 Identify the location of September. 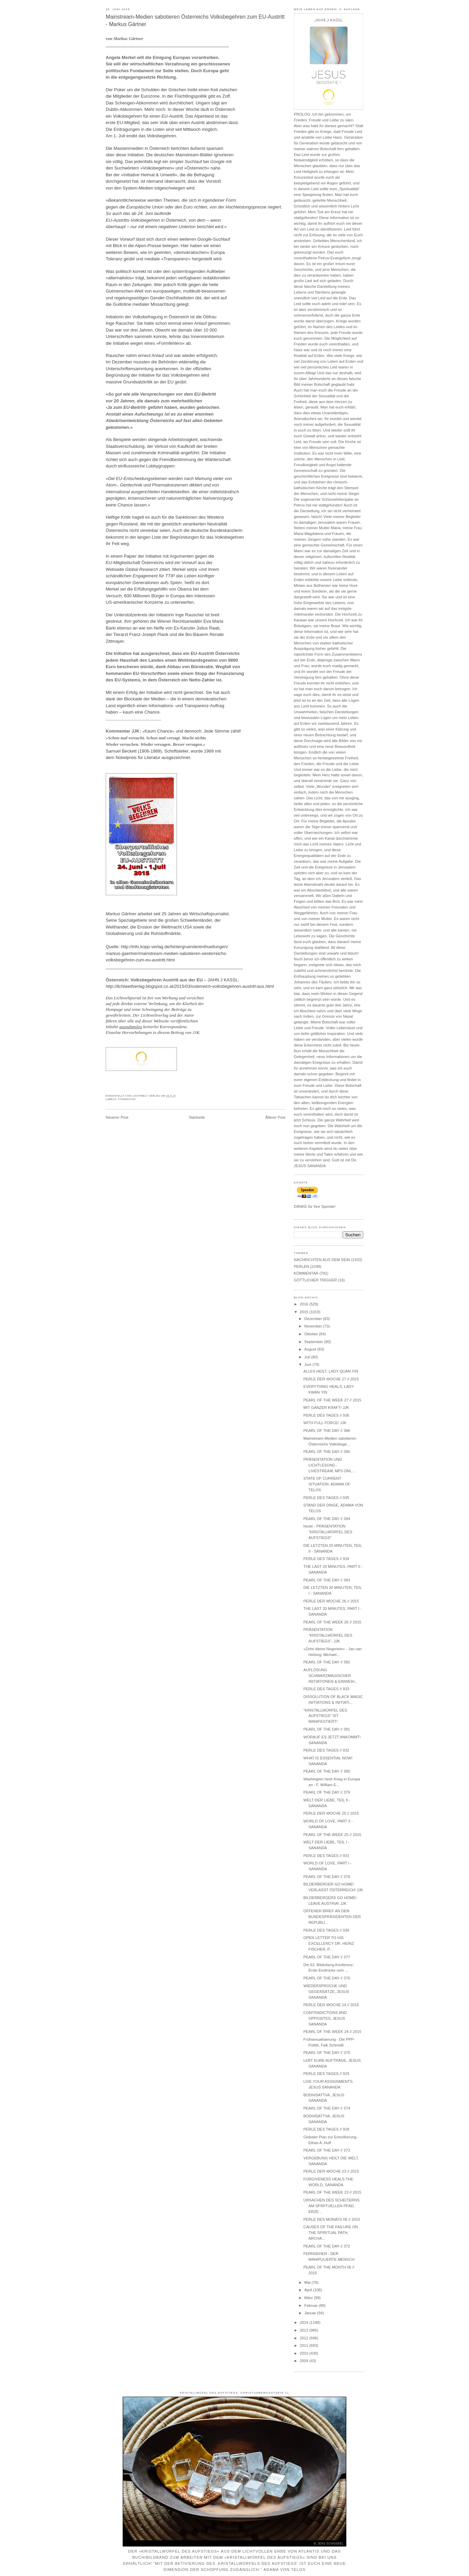
(314, 1342).